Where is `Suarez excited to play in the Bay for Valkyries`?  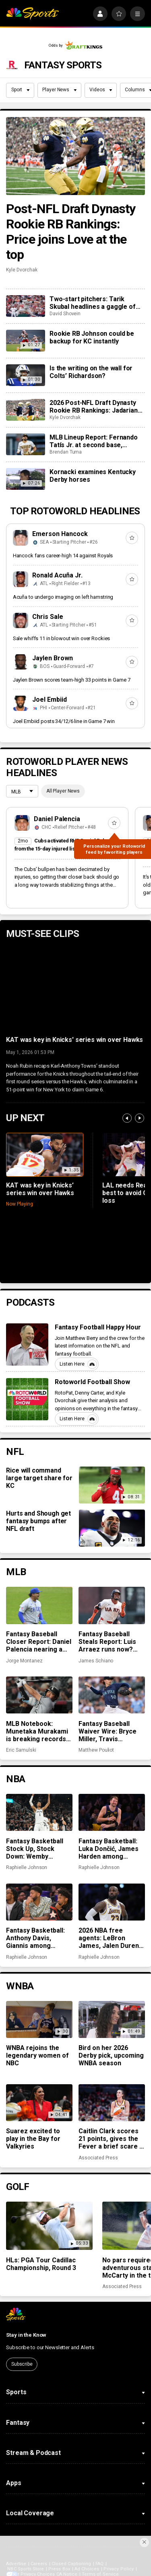 Suarez excited to play in the Bay for Valkyries is located at coordinates (33, 2138).